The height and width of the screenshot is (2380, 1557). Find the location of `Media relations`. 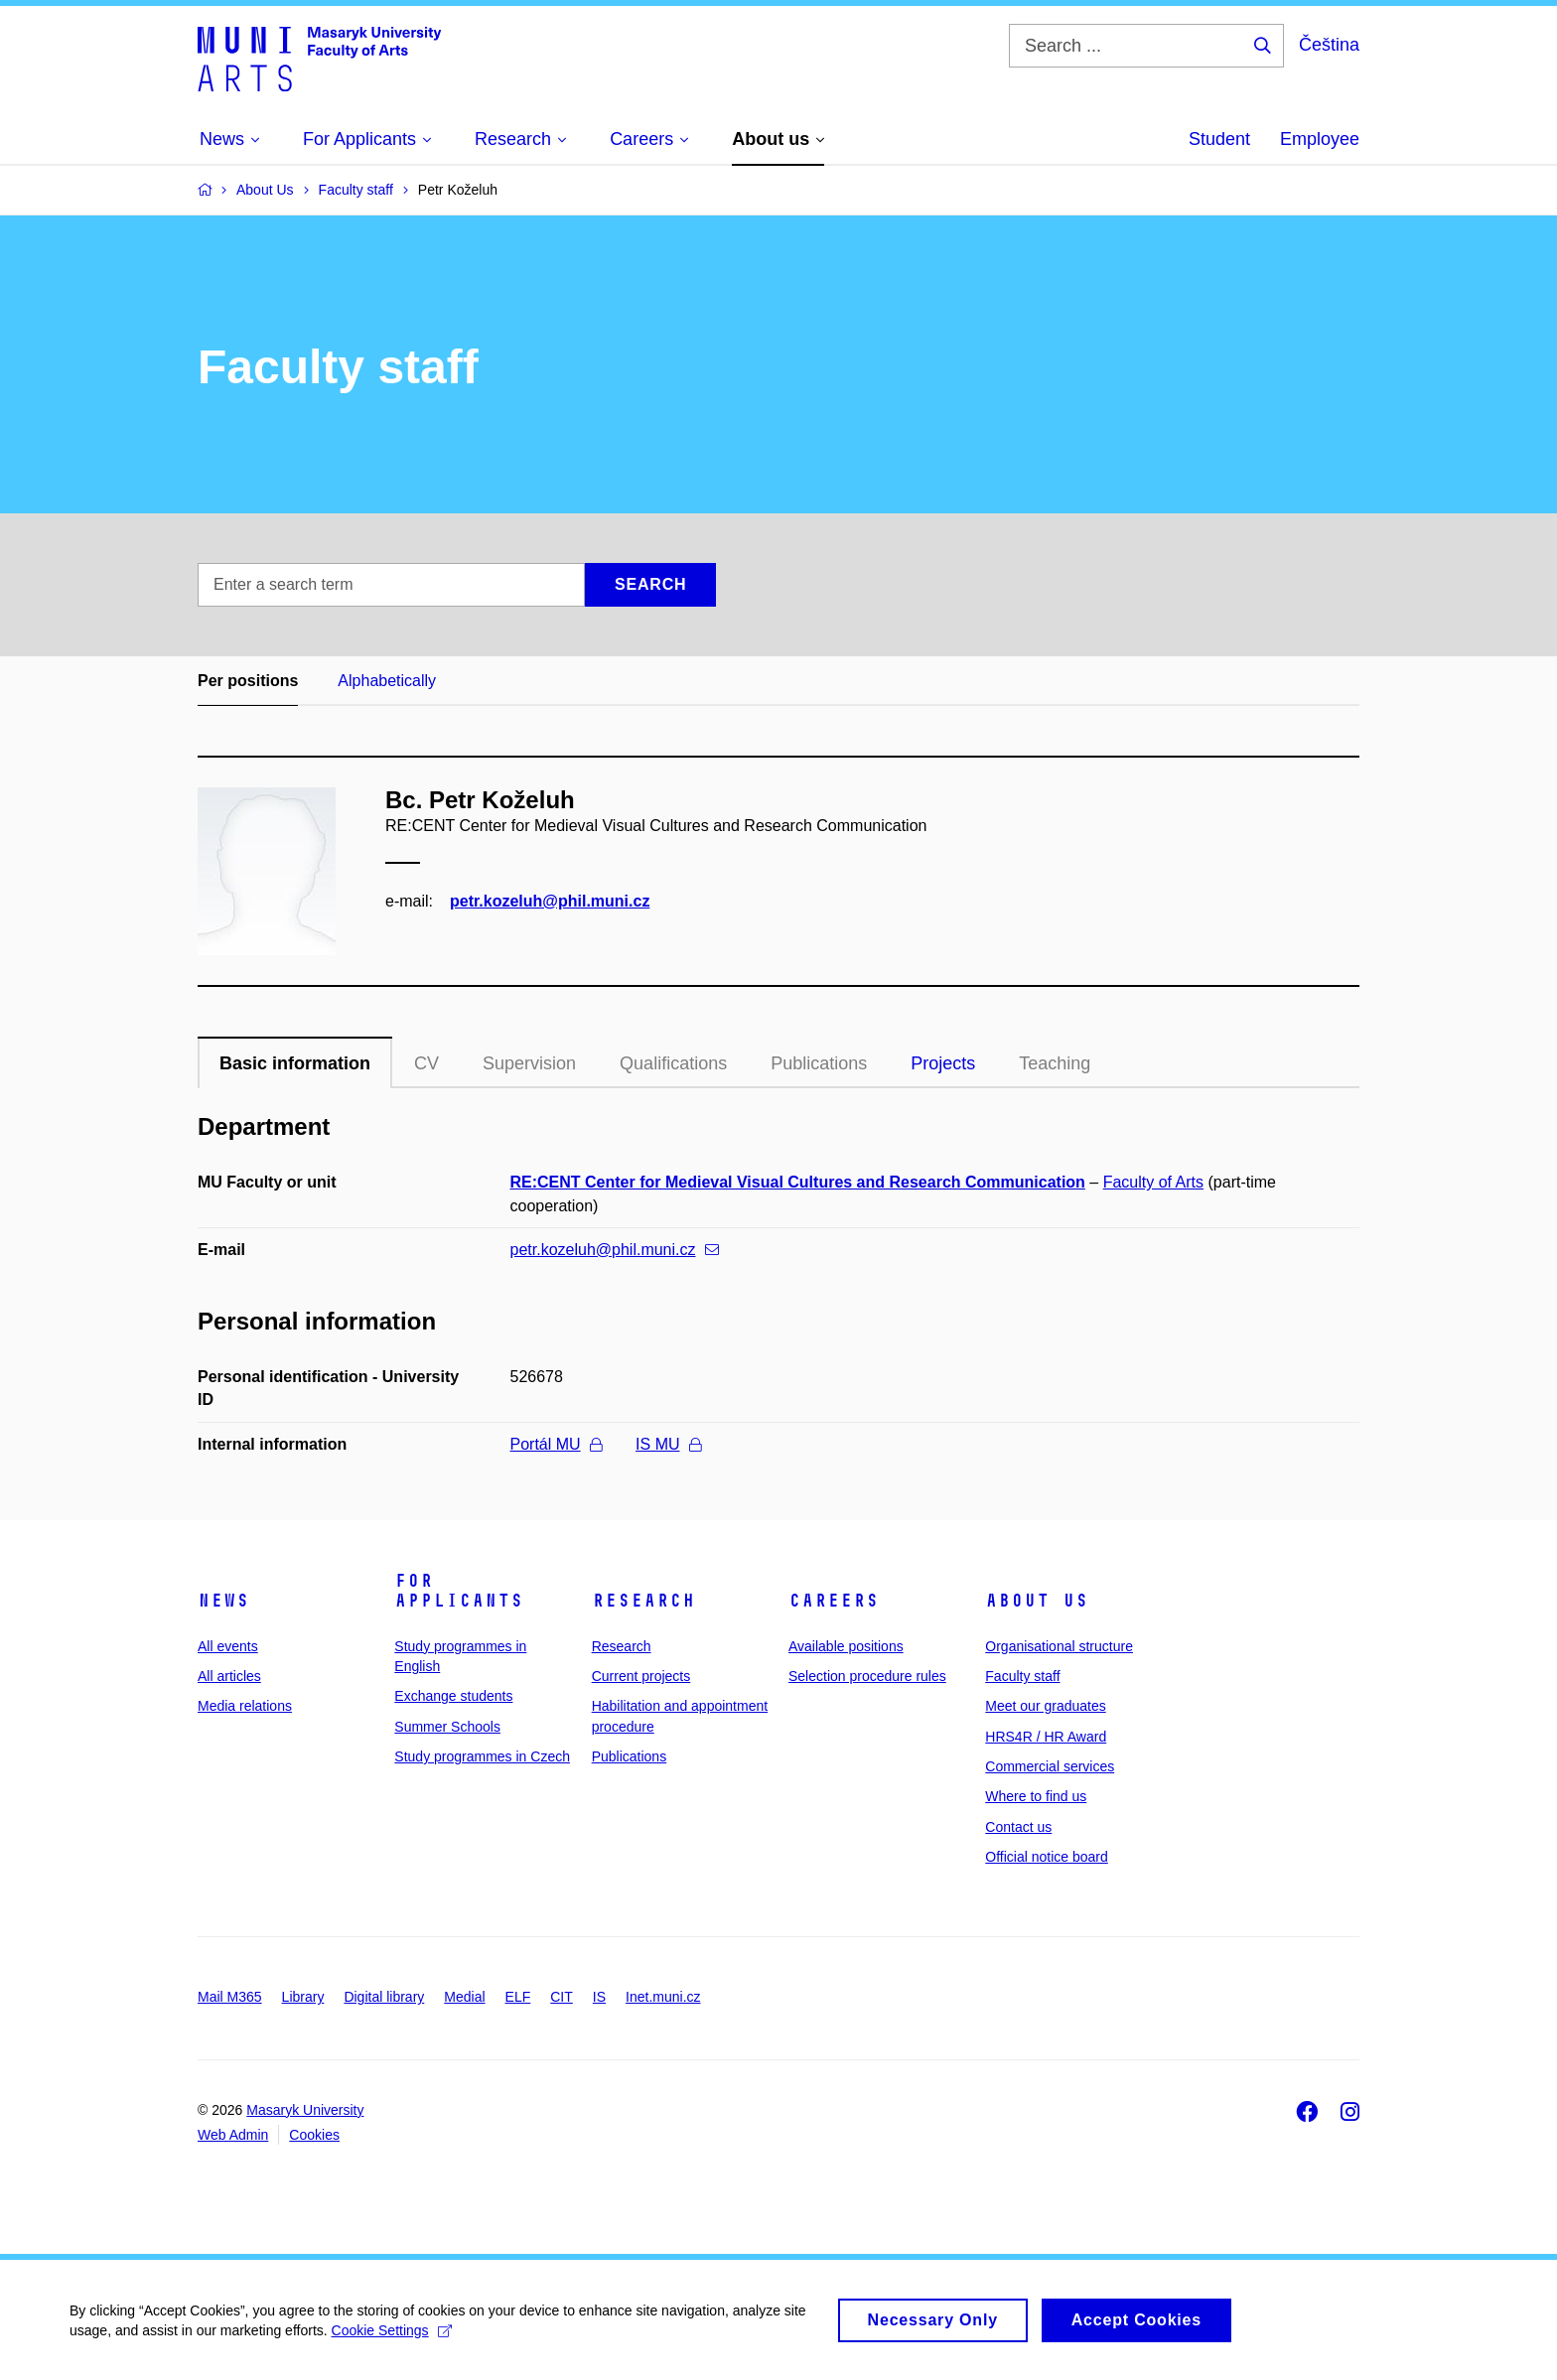

Media relations is located at coordinates (245, 1706).